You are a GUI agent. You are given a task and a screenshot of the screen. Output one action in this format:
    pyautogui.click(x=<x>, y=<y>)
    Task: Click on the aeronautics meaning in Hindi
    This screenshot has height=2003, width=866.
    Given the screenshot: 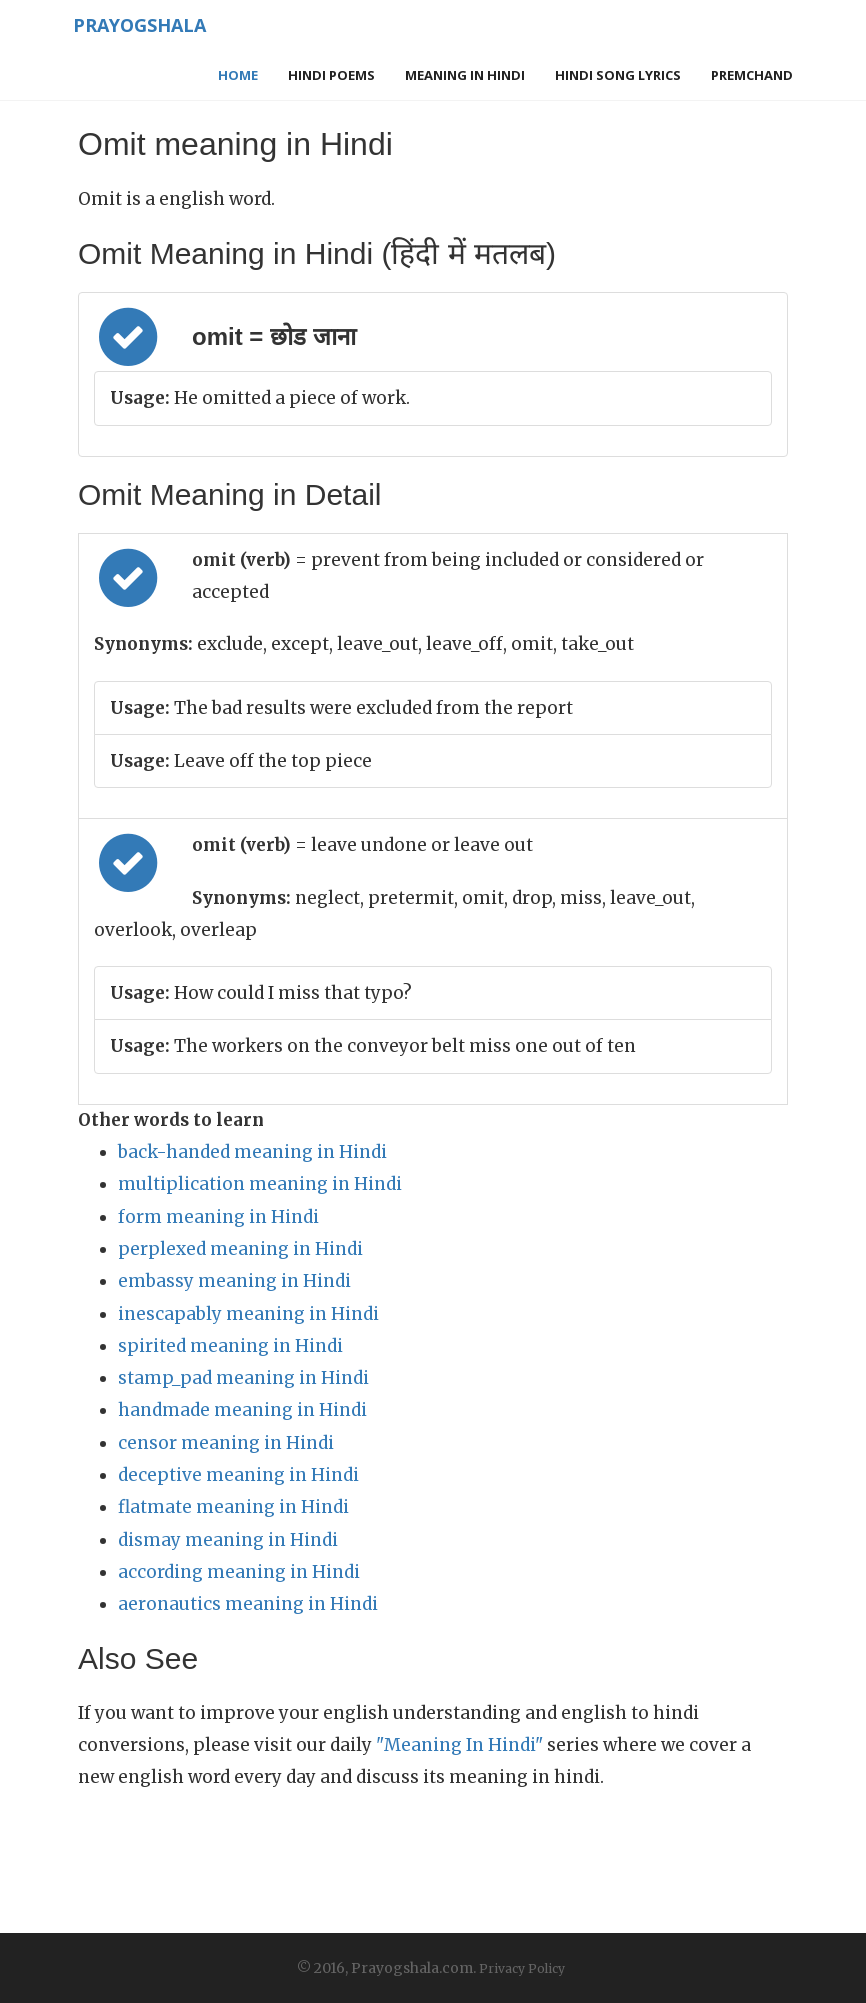 What is the action you would take?
    pyautogui.click(x=248, y=1604)
    